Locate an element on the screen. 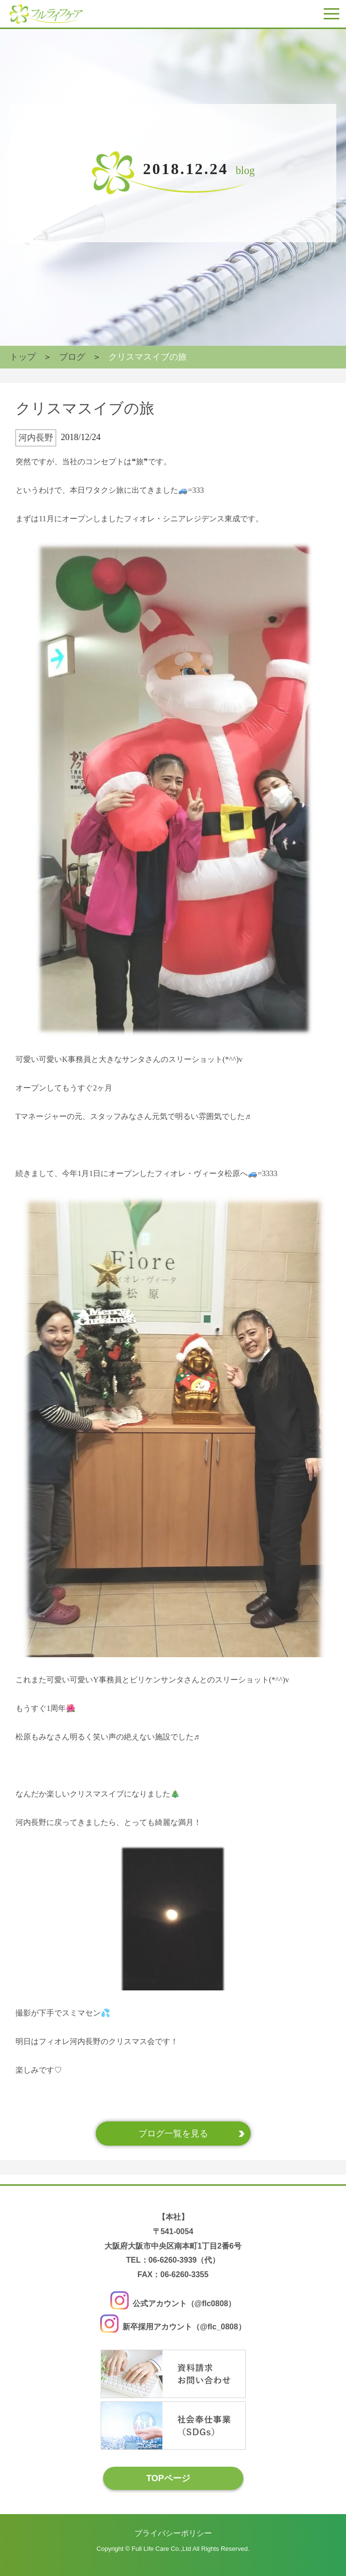  河内長野 is located at coordinates (35, 437).